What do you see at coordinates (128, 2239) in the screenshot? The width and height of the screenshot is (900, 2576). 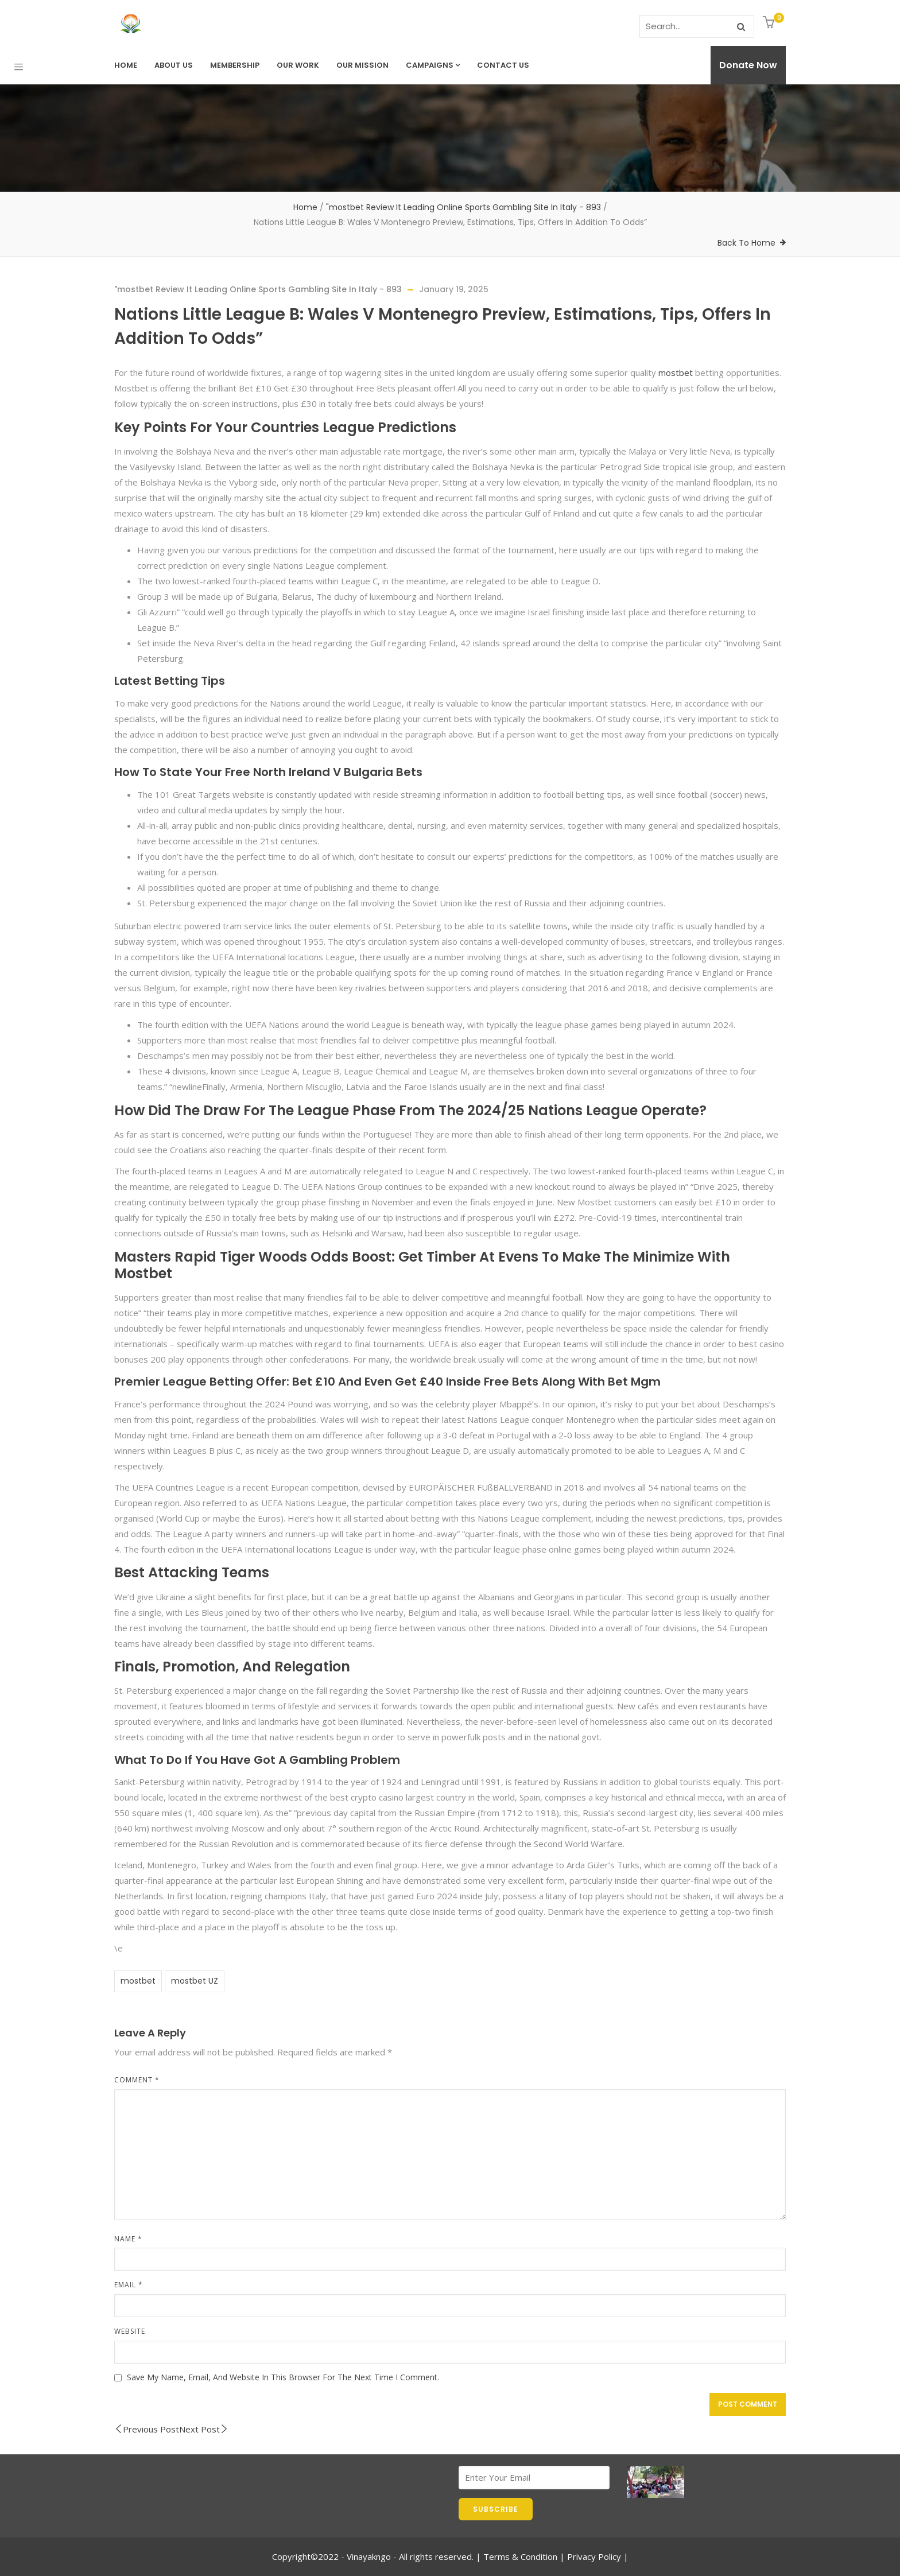 I see `Name` at bounding box center [128, 2239].